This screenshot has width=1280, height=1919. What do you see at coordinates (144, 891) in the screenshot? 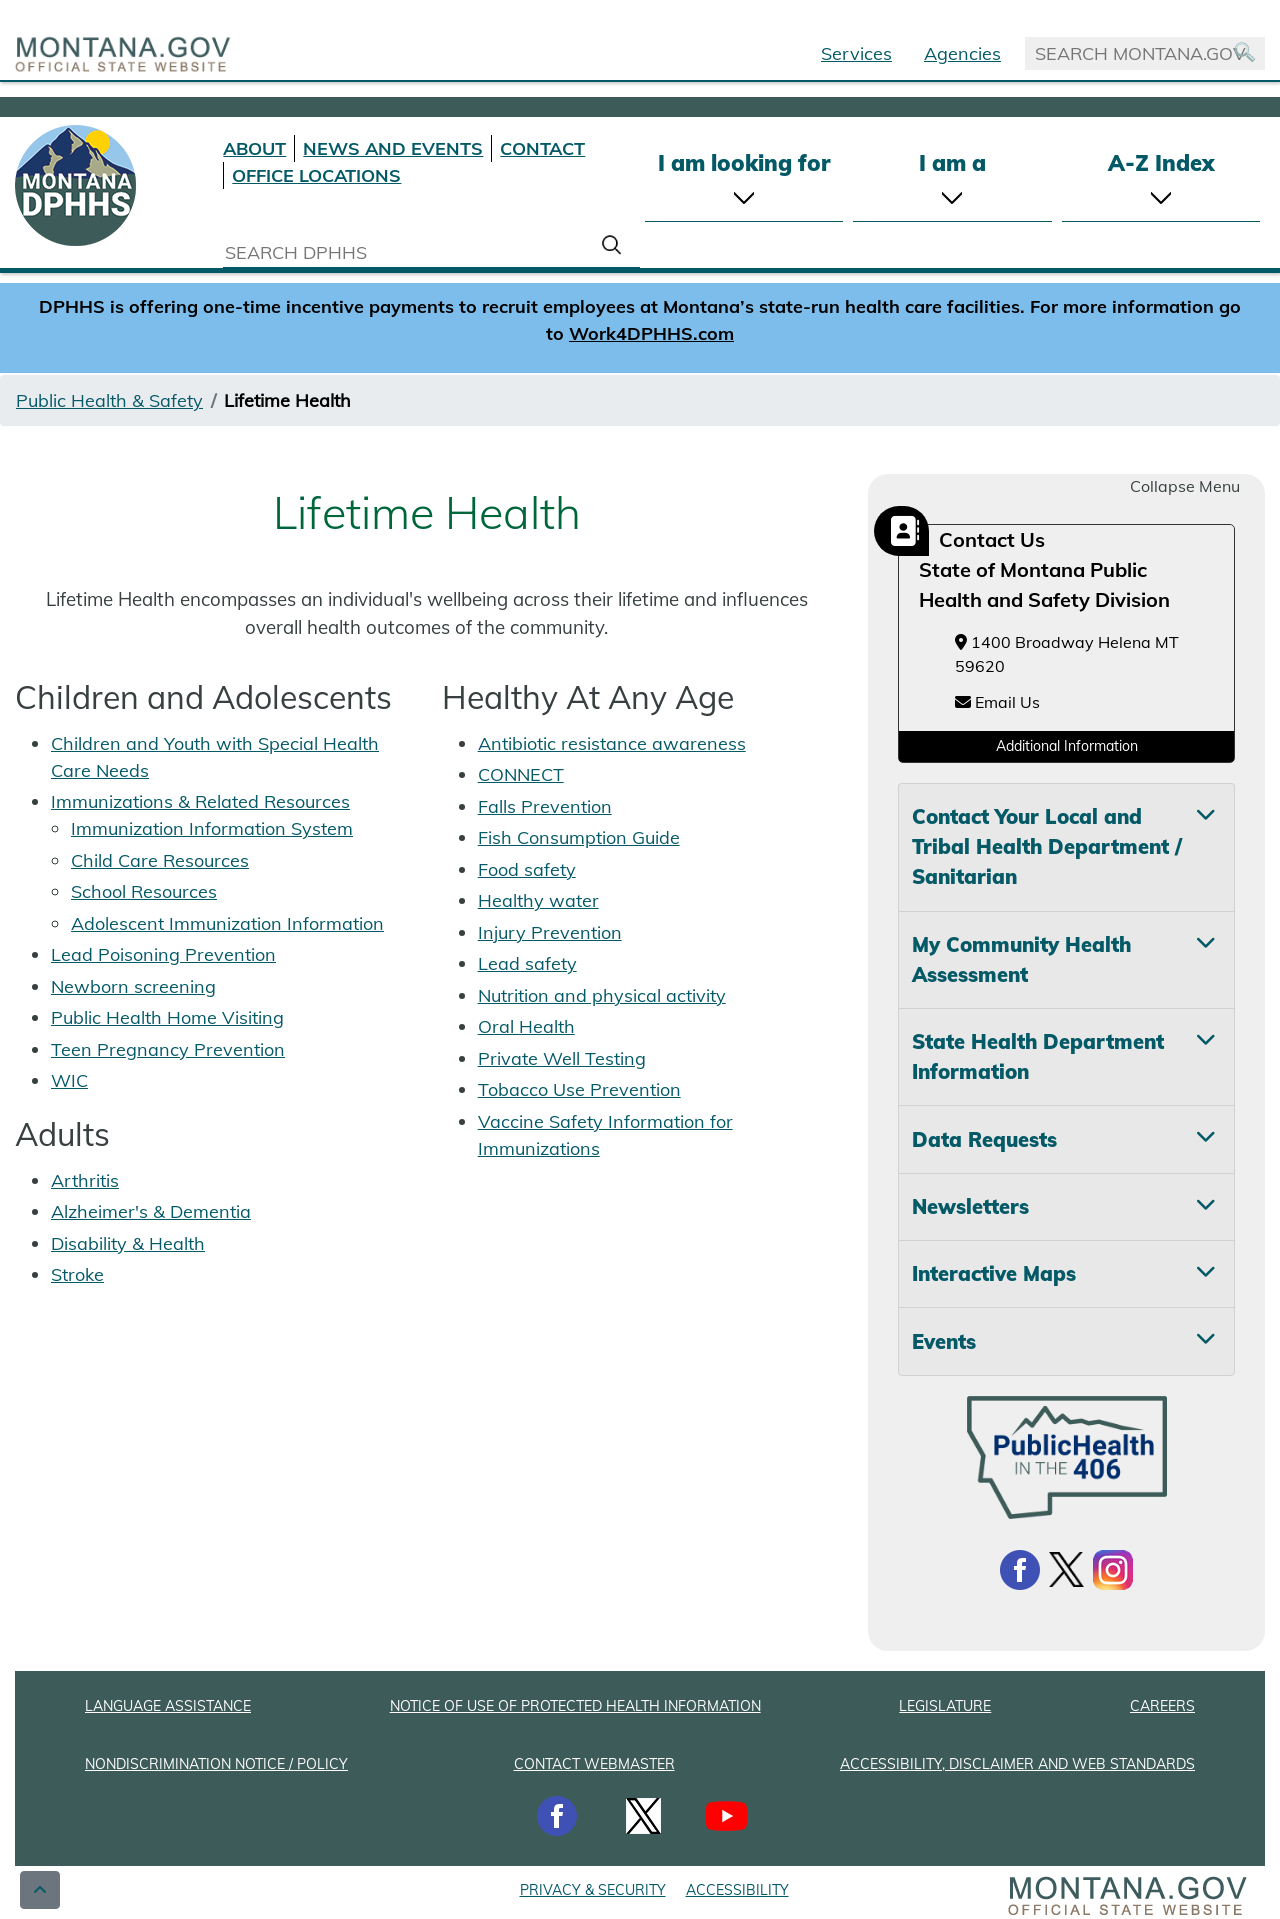
I see `School Resources` at bounding box center [144, 891].